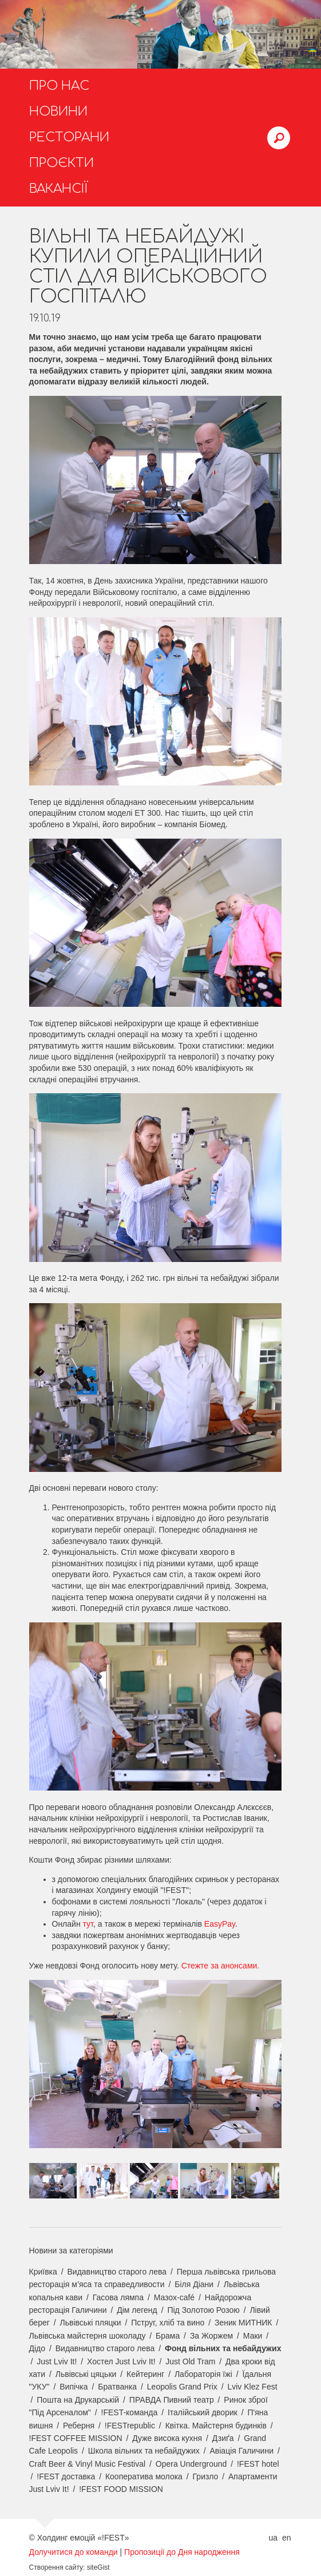 The width and height of the screenshot is (321, 2576). What do you see at coordinates (57, 2361) in the screenshot?
I see `Just Lviv It!` at bounding box center [57, 2361].